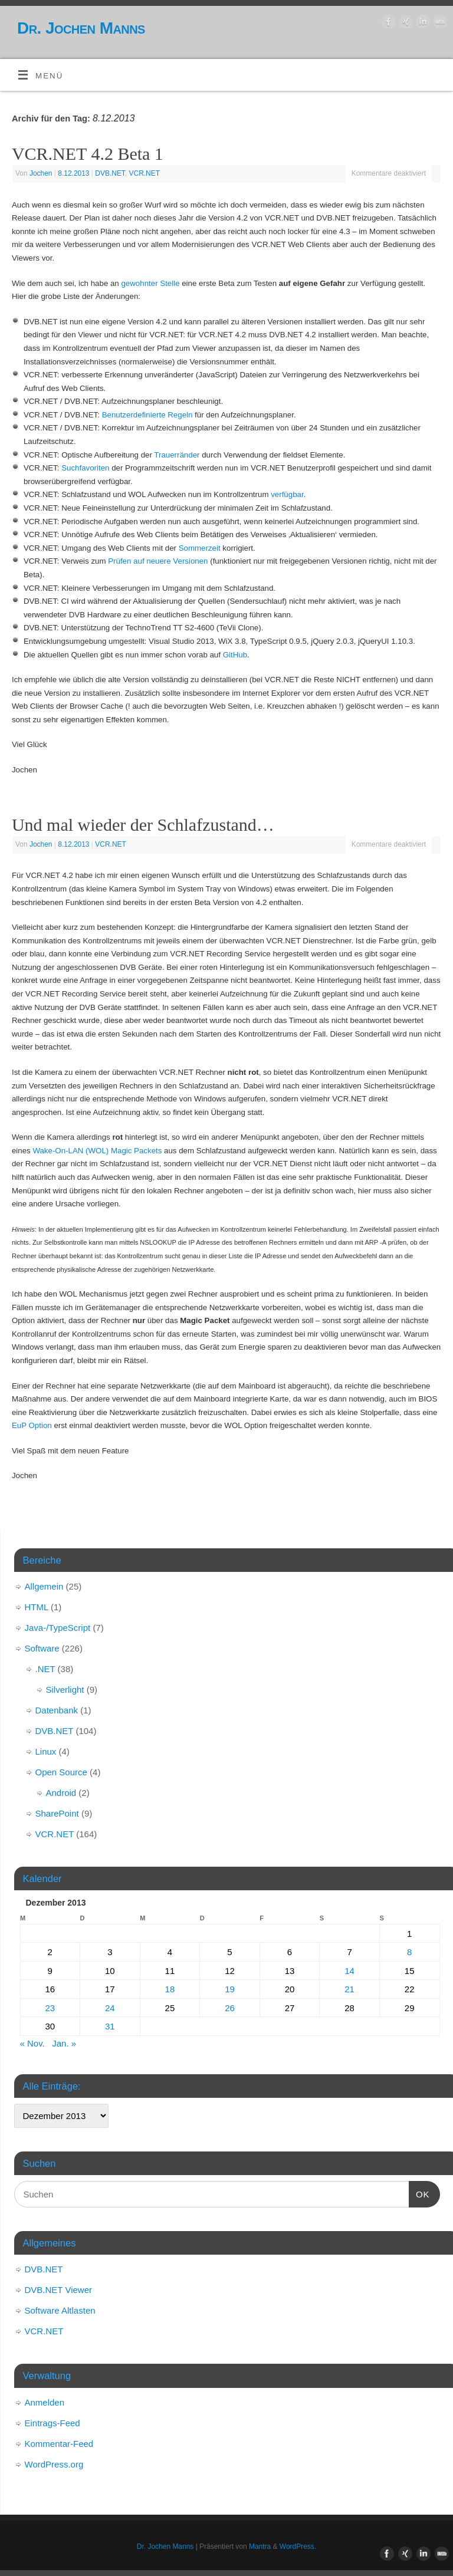 The height and width of the screenshot is (2576, 453). Describe the element at coordinates (143, 824) in the screenshot. I see `Und mal wieder der Schlafzustand…` at that location.